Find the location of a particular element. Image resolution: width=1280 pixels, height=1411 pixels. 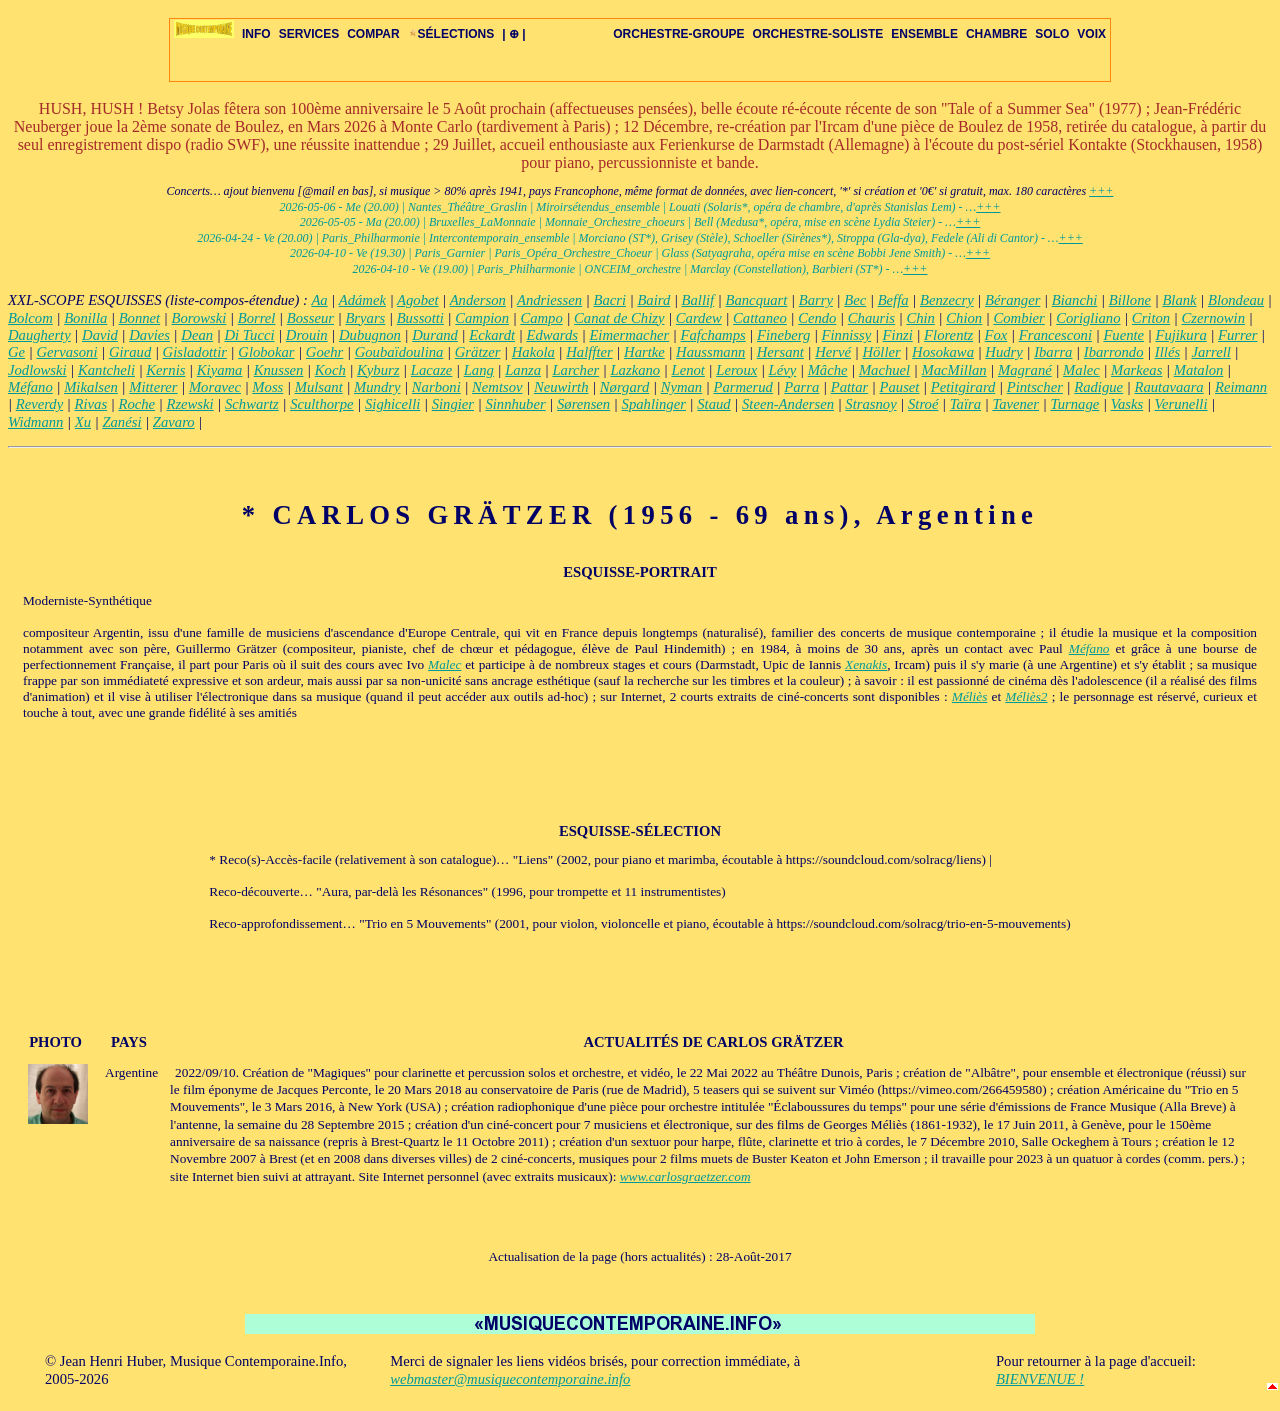

Edwards is located at coordinates (552, 335).